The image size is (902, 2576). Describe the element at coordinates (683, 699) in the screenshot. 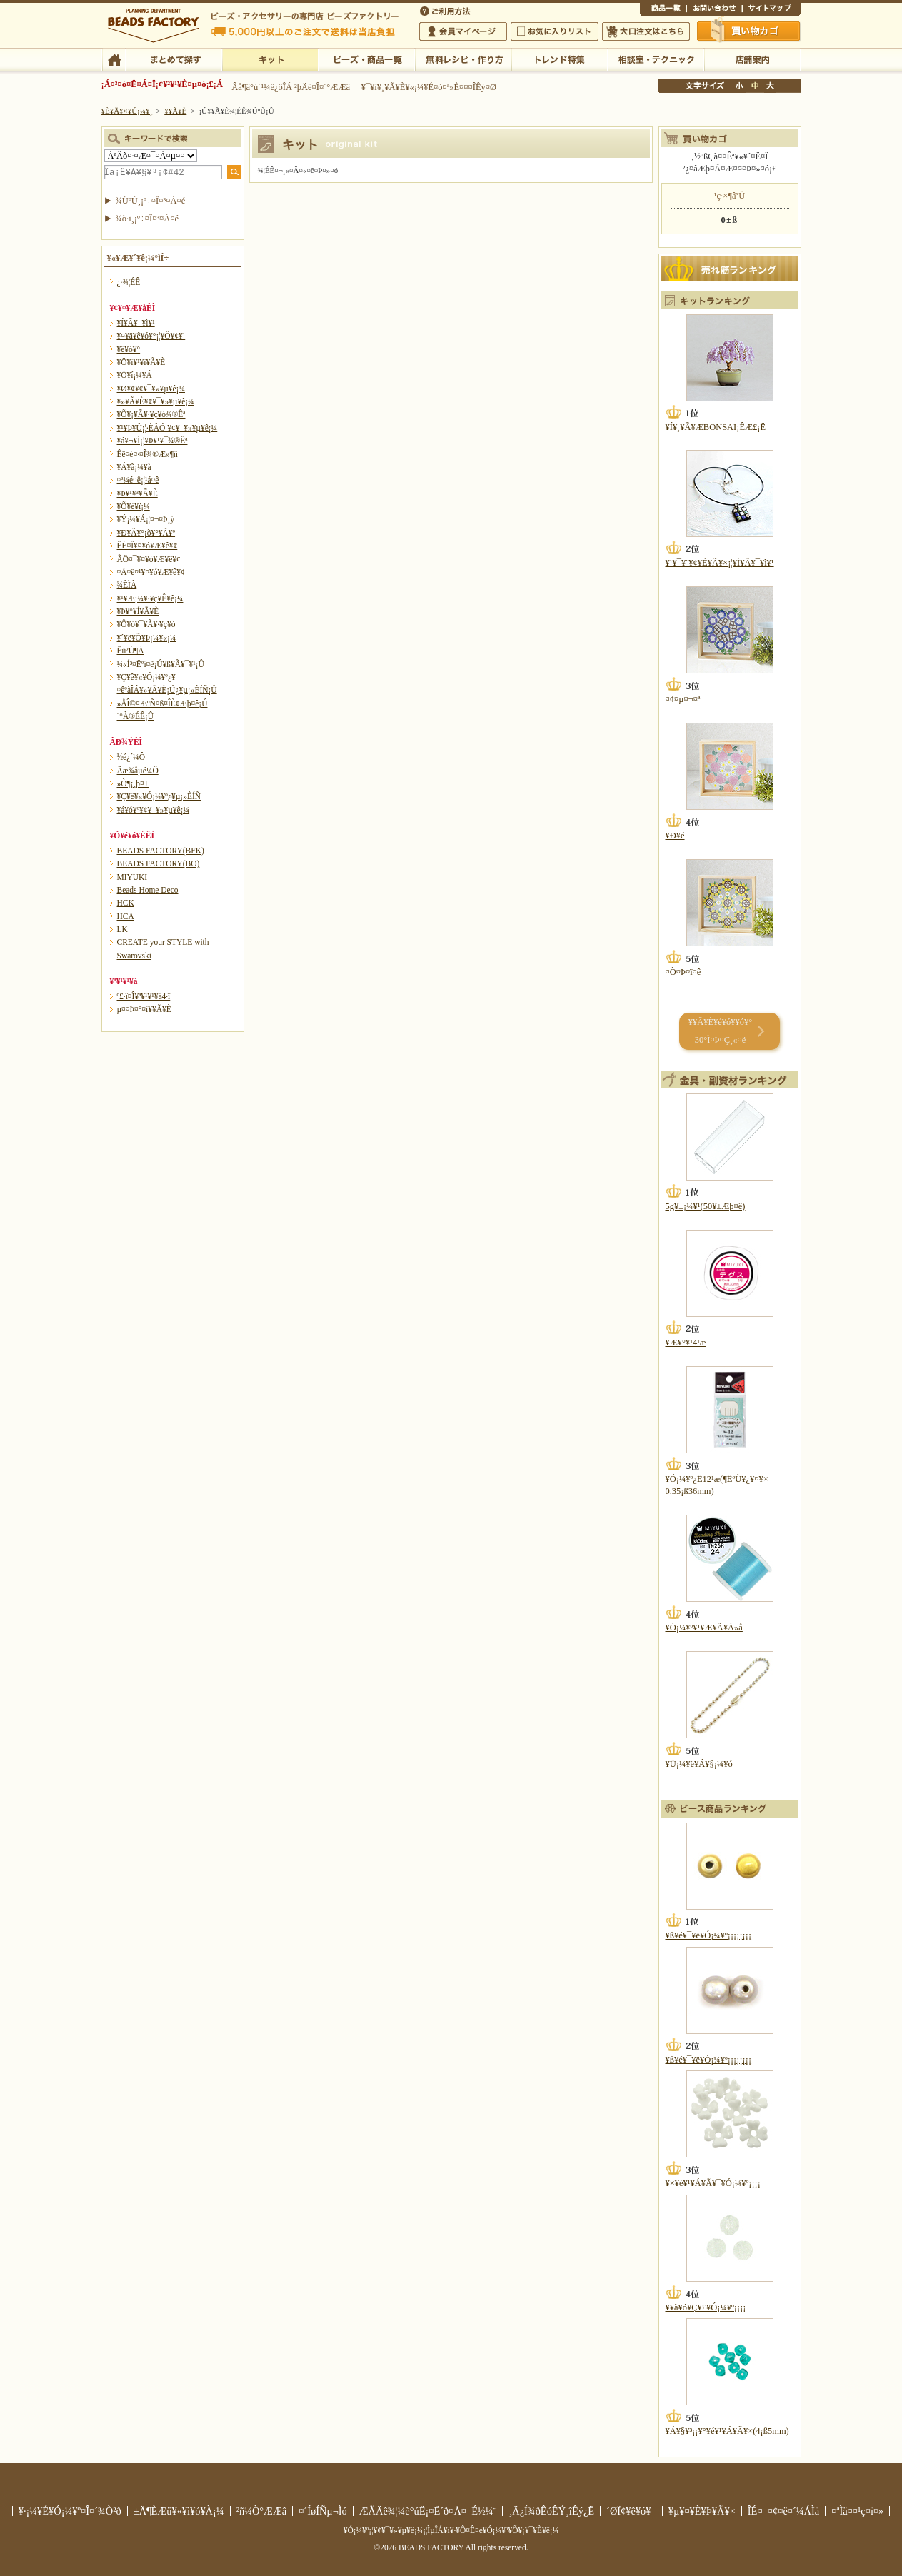

I see `¤¢¤µ¤¬¤ª` at that location.